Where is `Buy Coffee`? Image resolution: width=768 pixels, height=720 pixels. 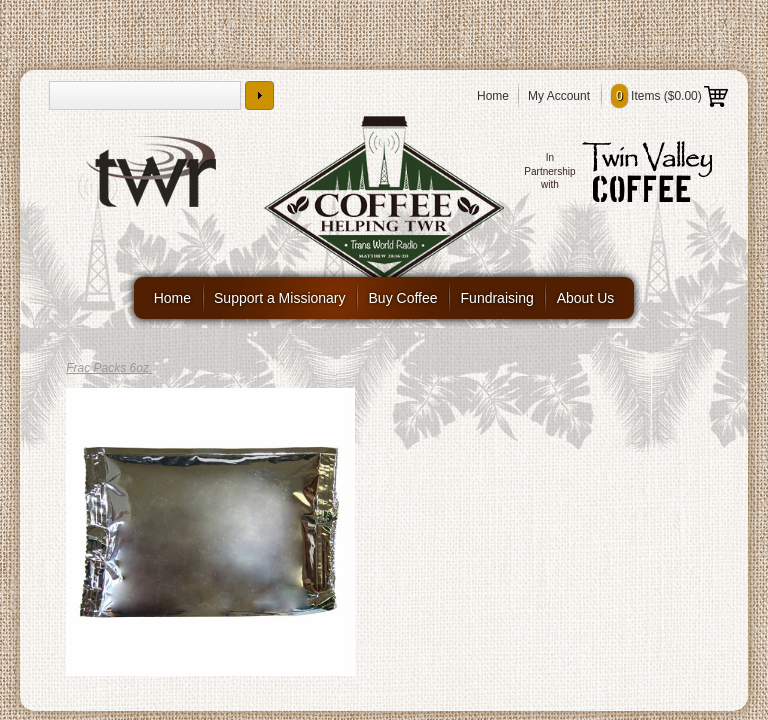
Buy Coffee is located at coordinates (403, 298).